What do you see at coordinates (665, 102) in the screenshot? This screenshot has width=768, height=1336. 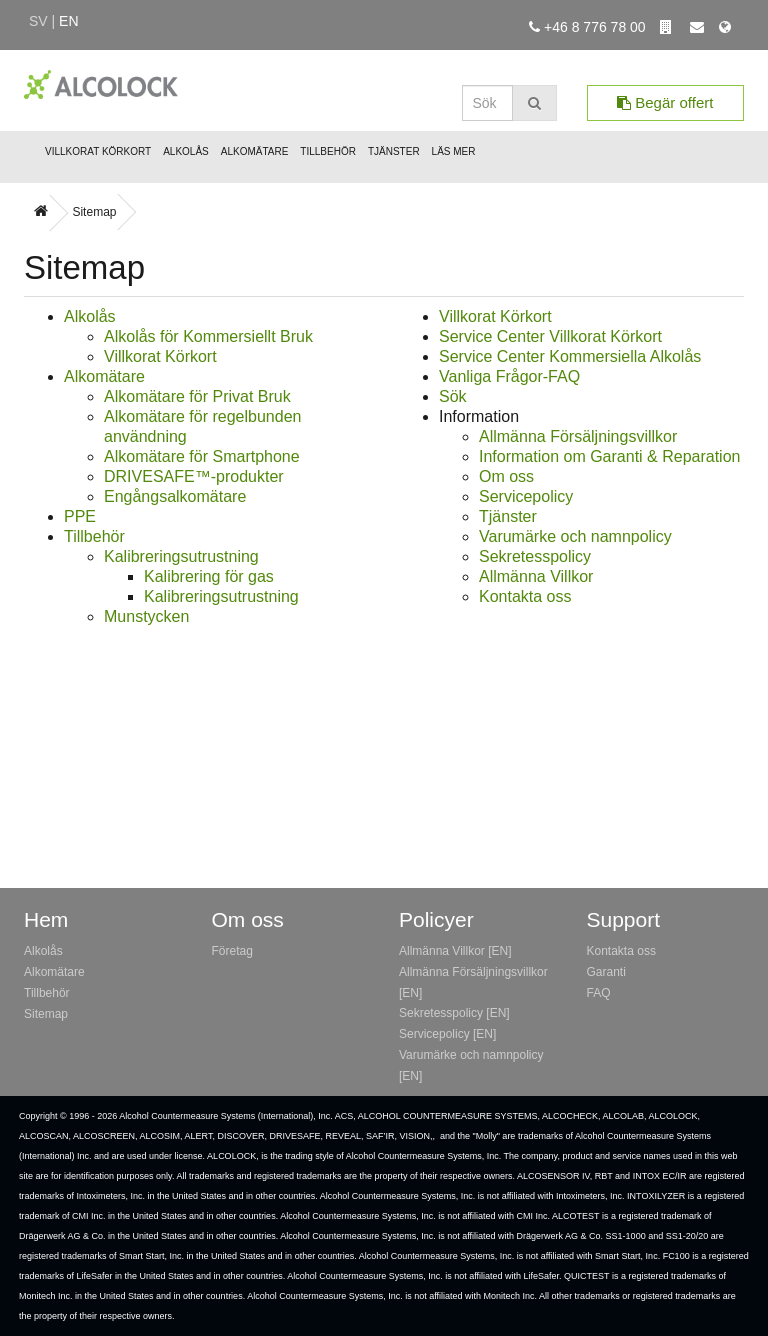 I see `Begär offert` at bounding box center [665, 102].